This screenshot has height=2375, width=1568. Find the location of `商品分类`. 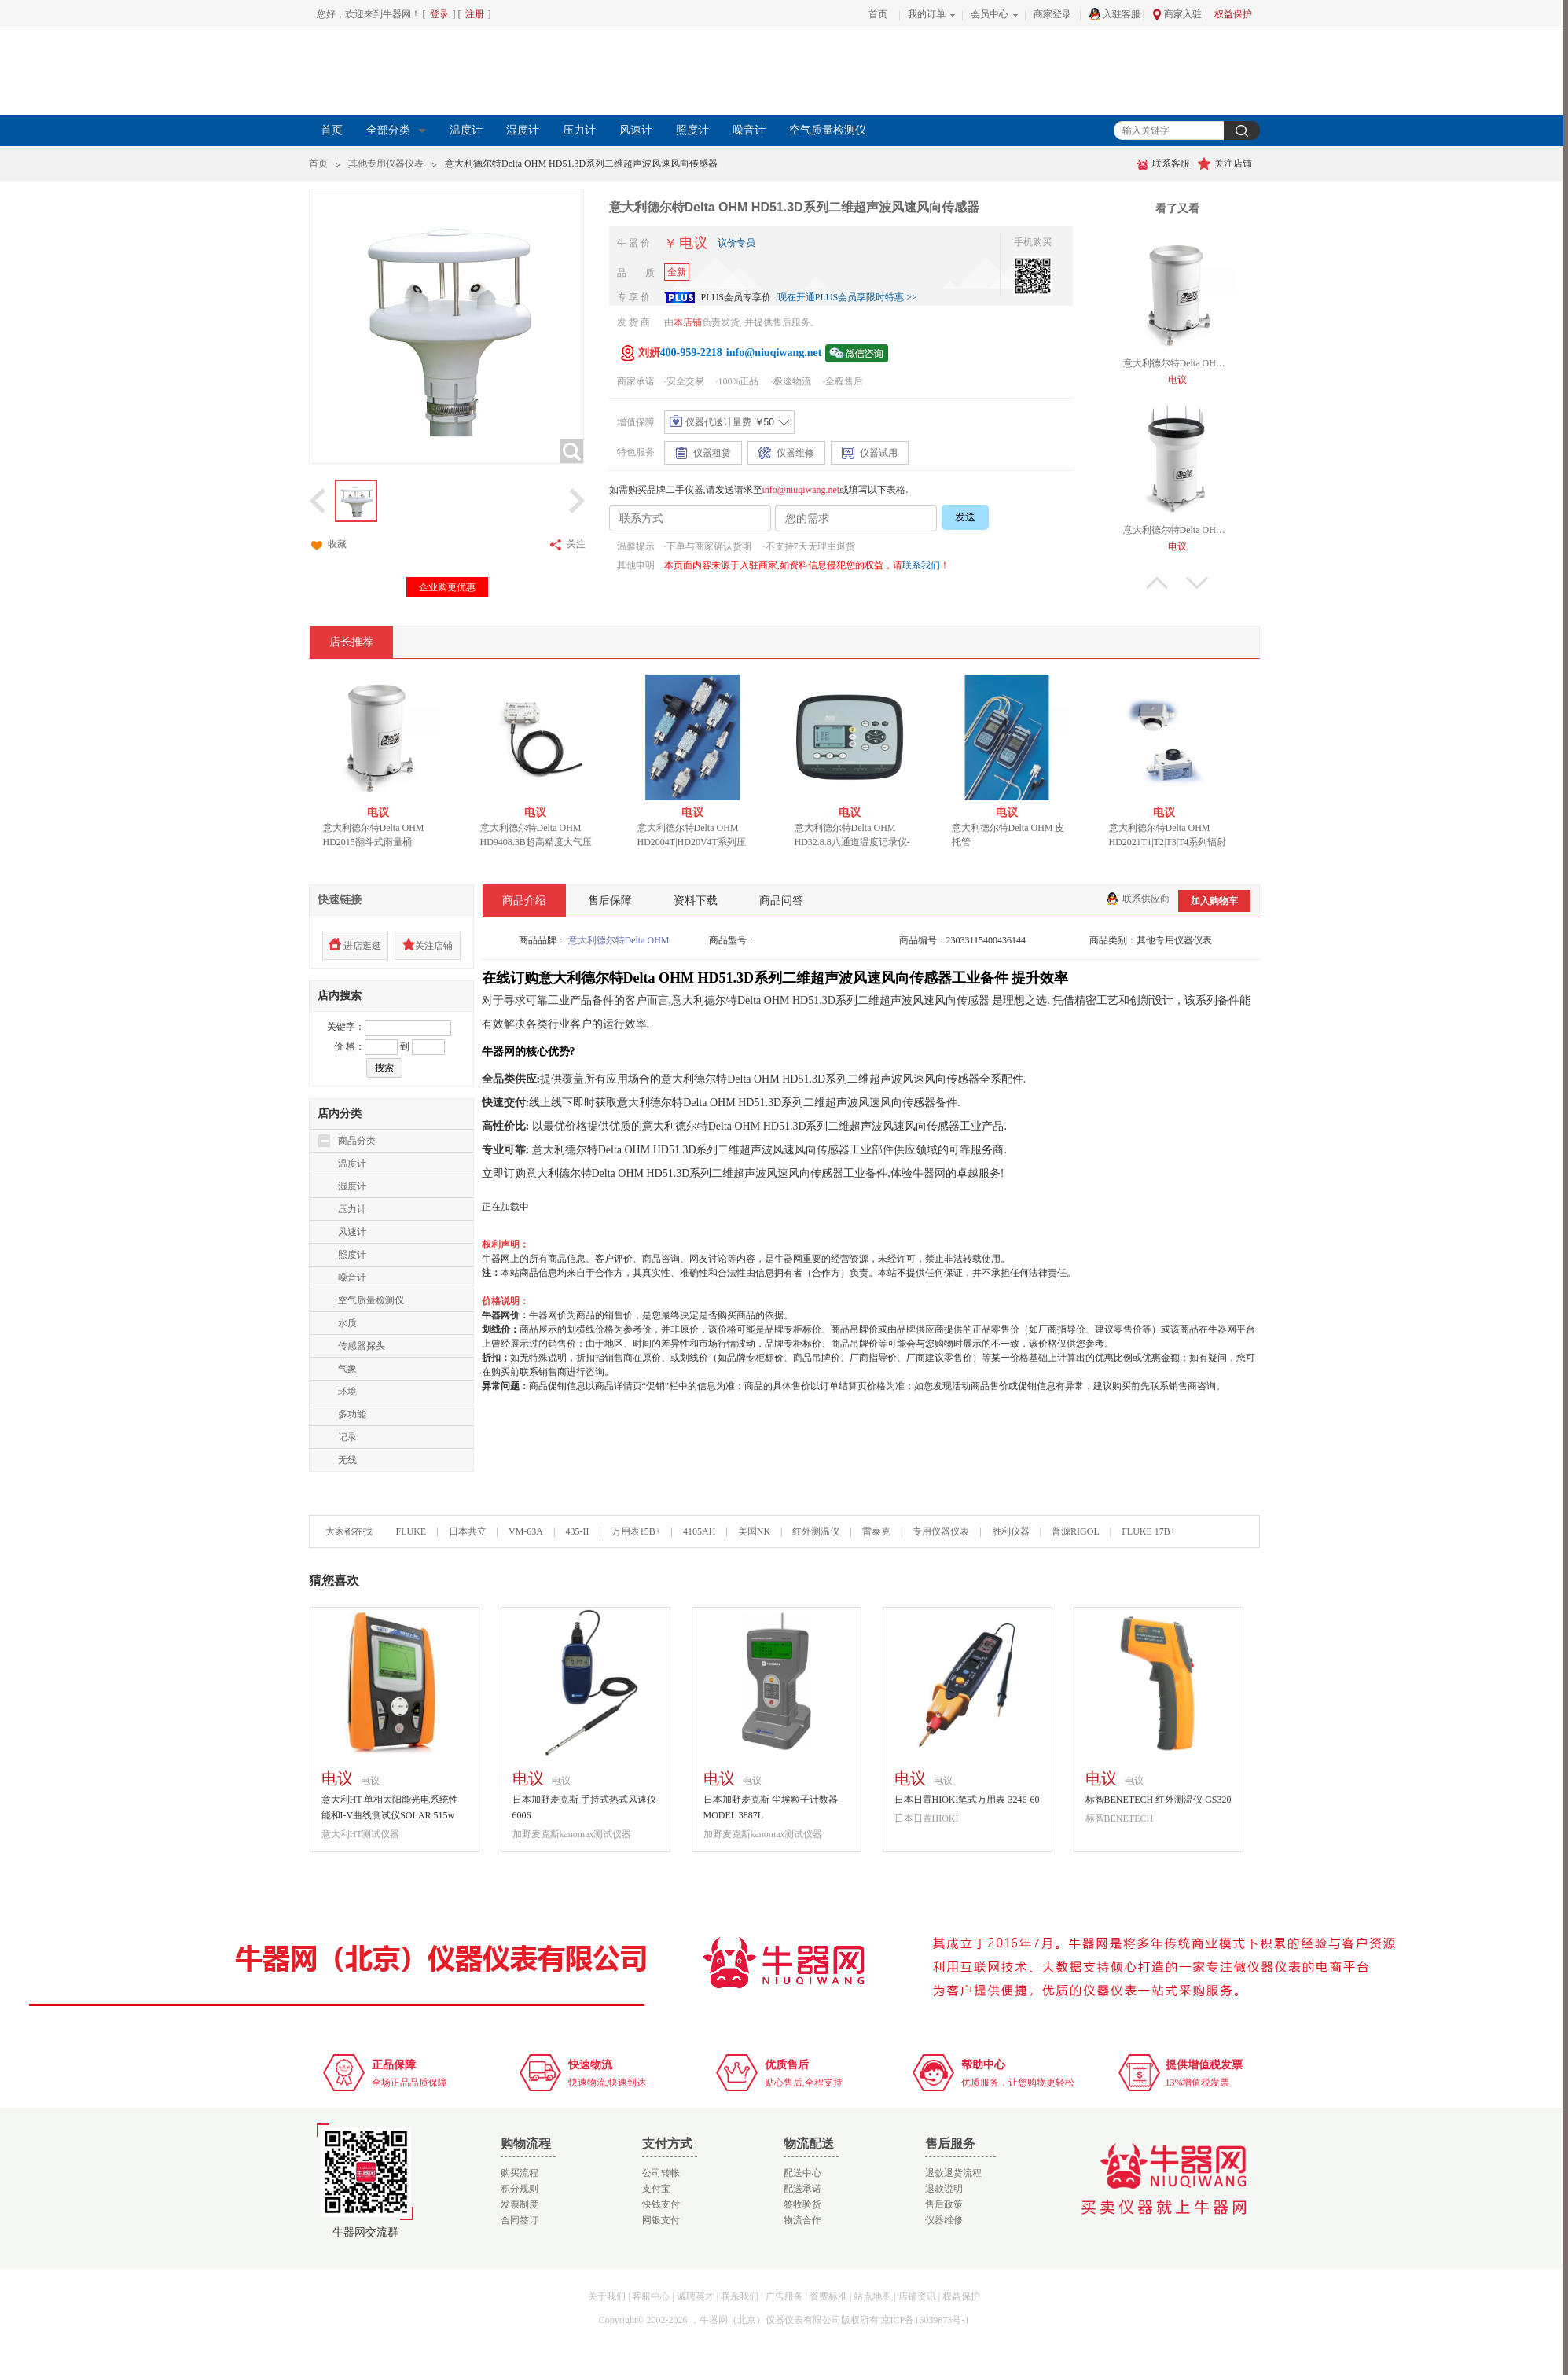

商品分类 is located at coordinates (357, 1140).